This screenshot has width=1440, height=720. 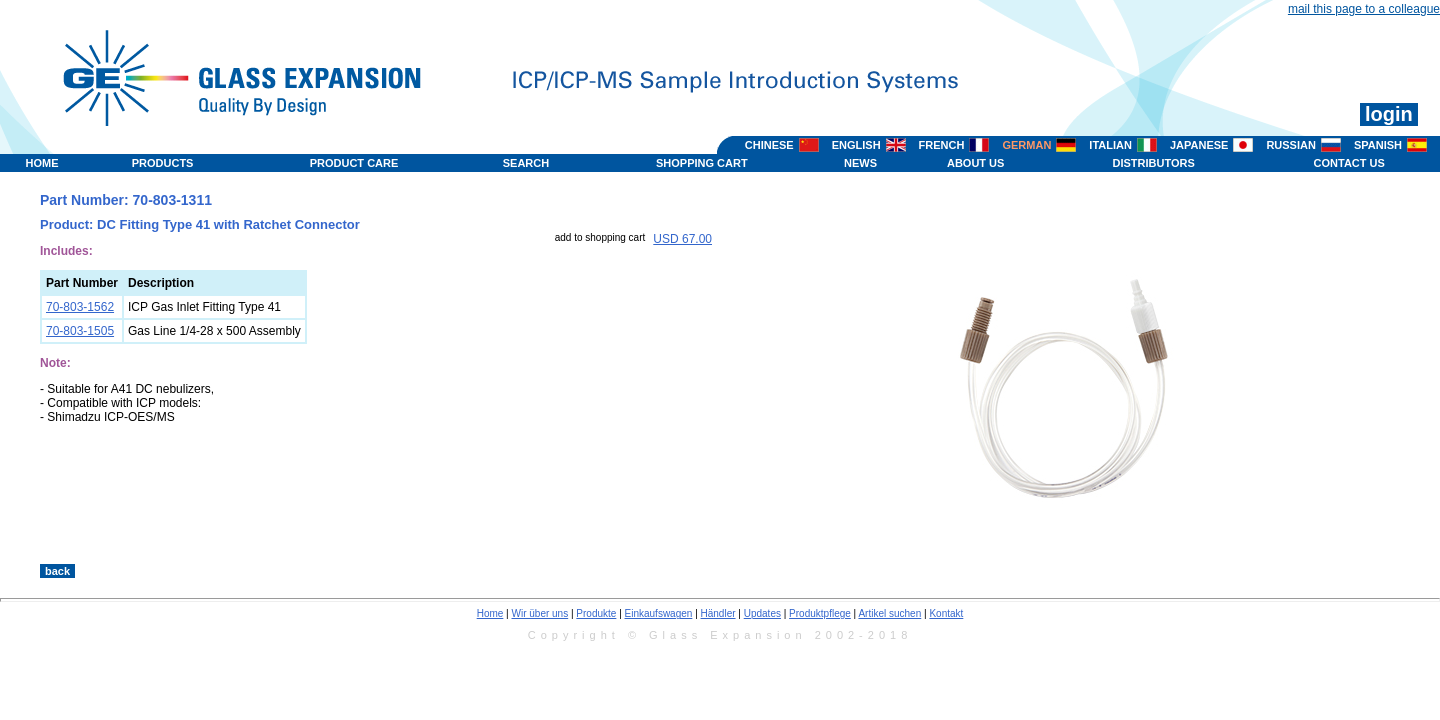 I want to click on mail this page to a colleague, so click(x=1364, y=9).